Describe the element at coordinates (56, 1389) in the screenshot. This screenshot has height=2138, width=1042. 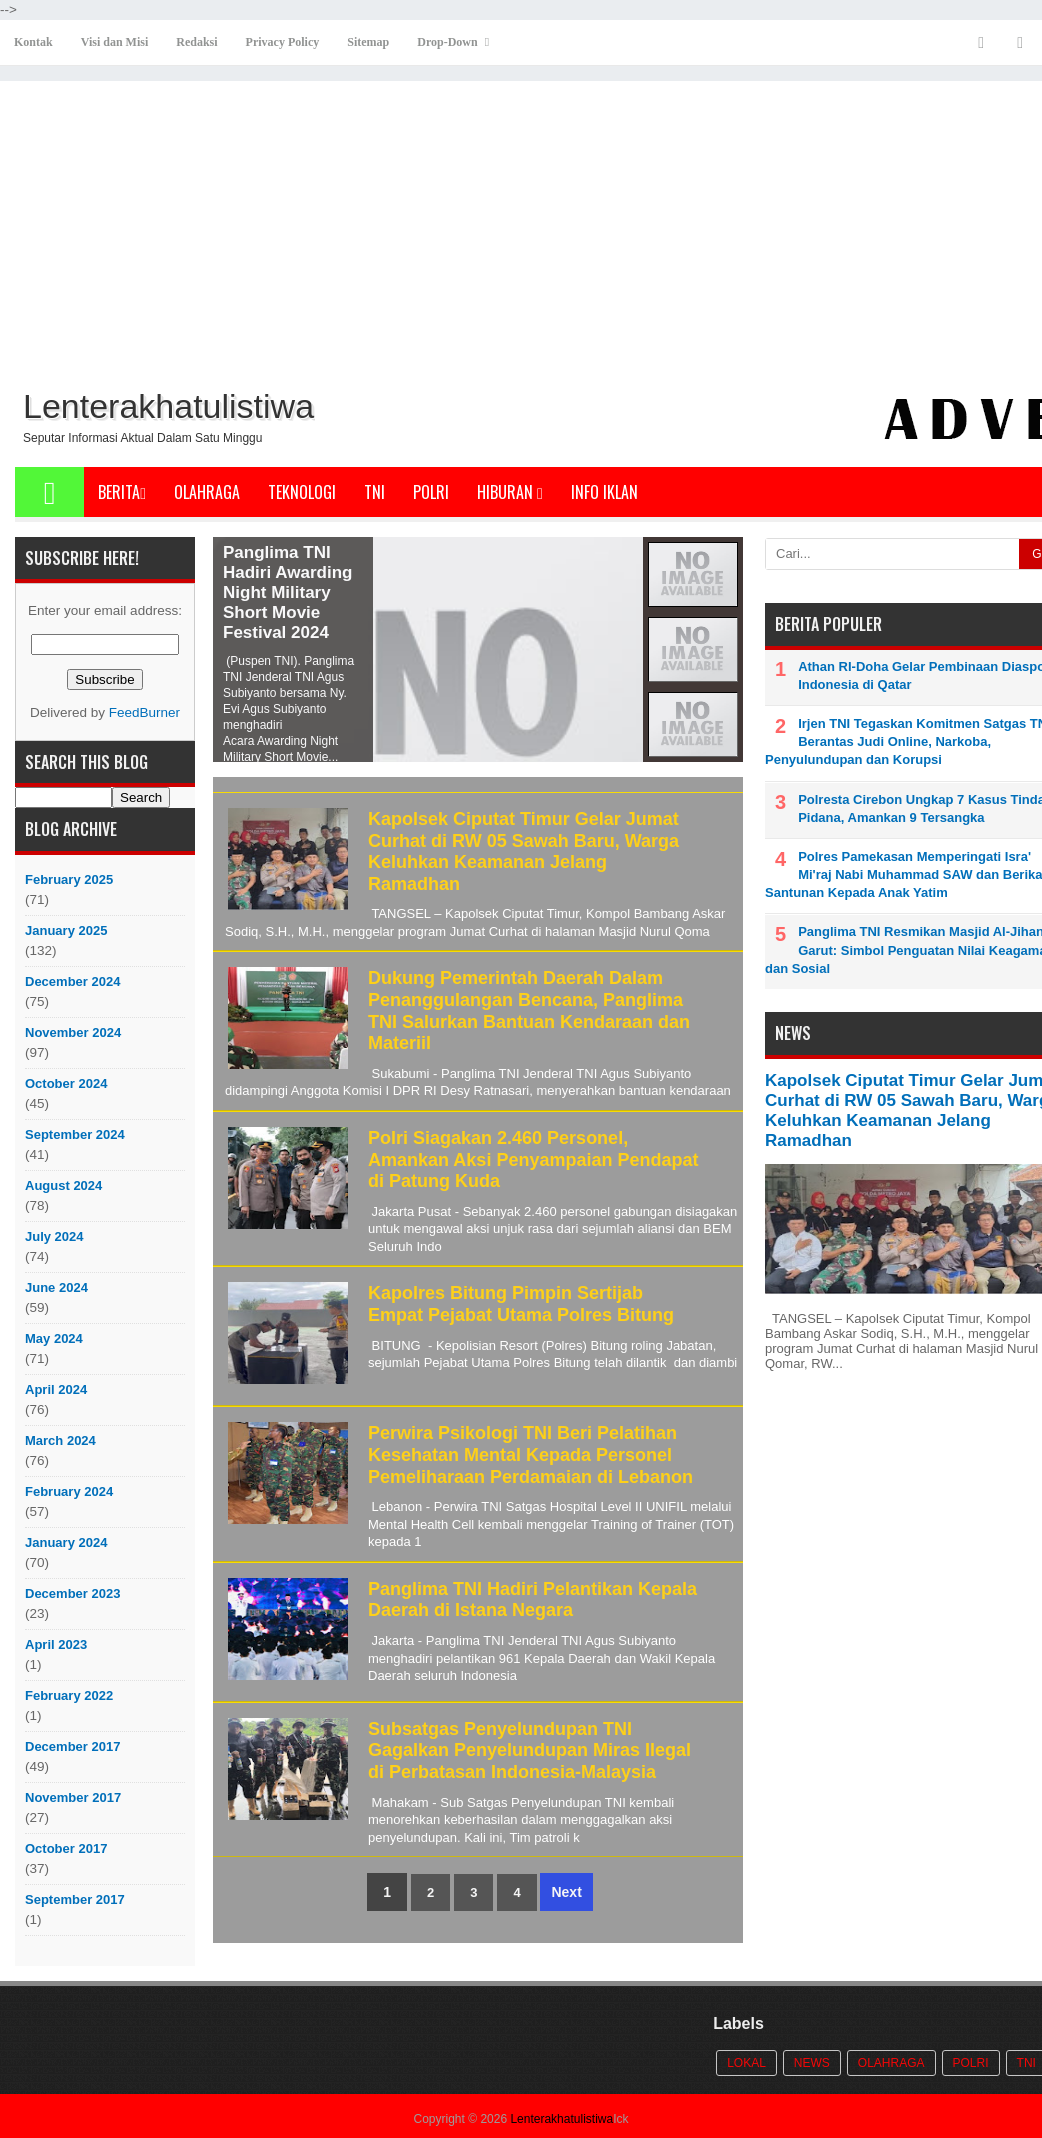
I see `April 2024` at that location.